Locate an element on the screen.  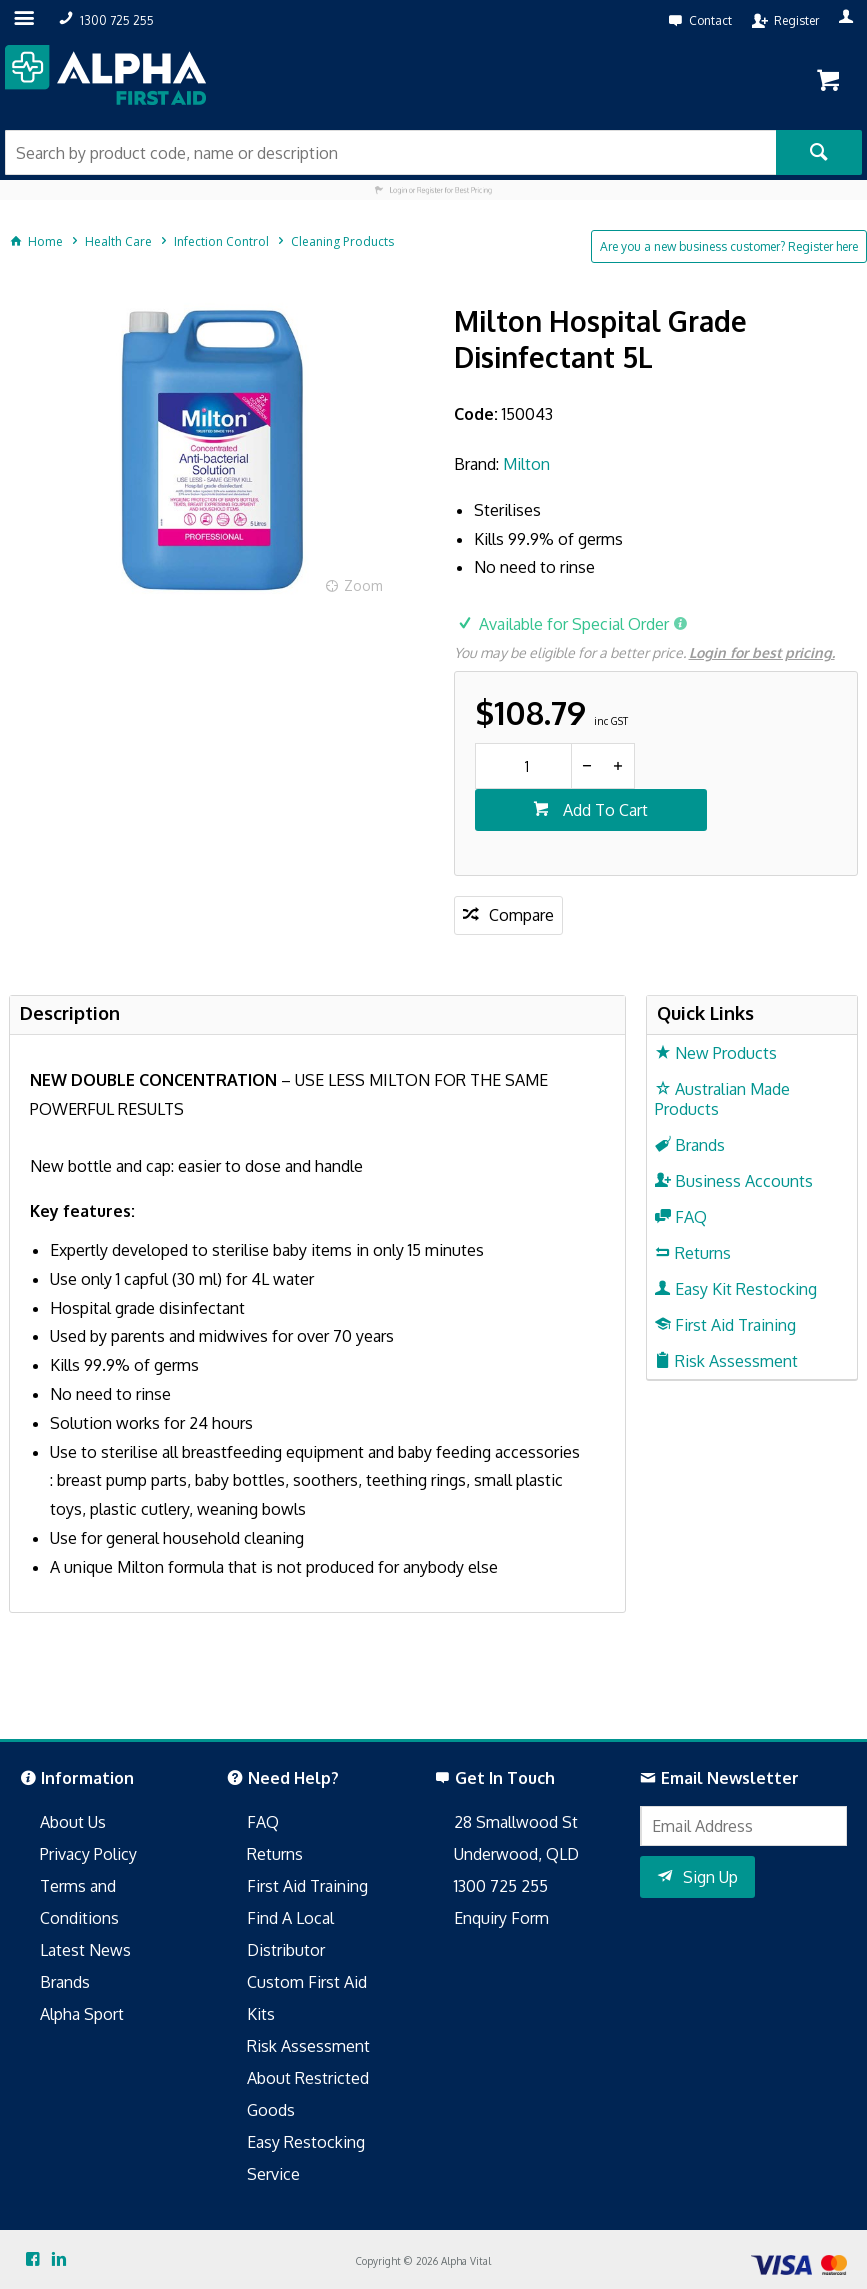
Compare is located at coordinates (521, 915).